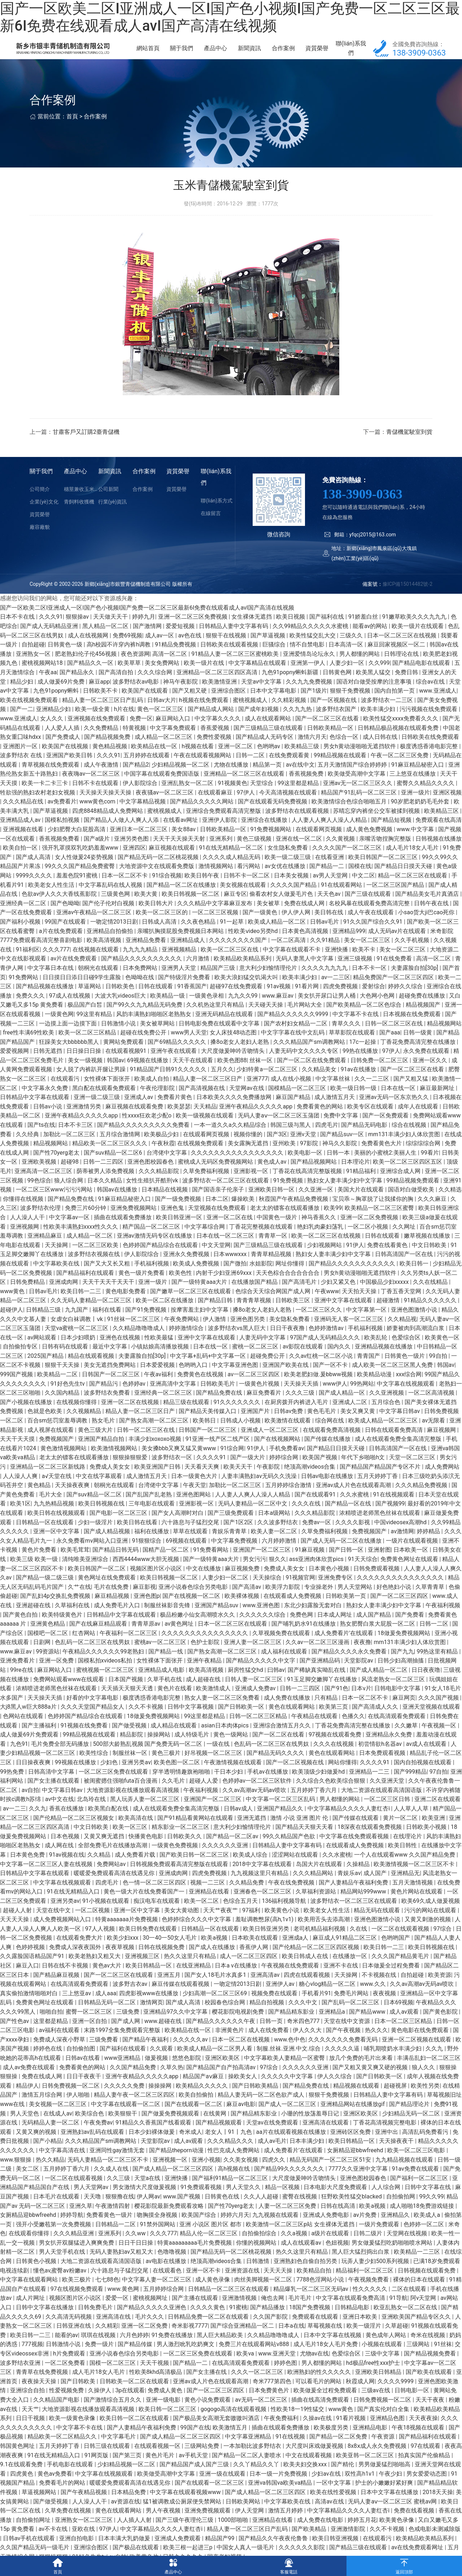 This screenshot has height=2576, width=462. Describe the element at coordinates (60, 908) in the screenshot. I see `色欲av伊人久久大香线蕉影院` at that location.